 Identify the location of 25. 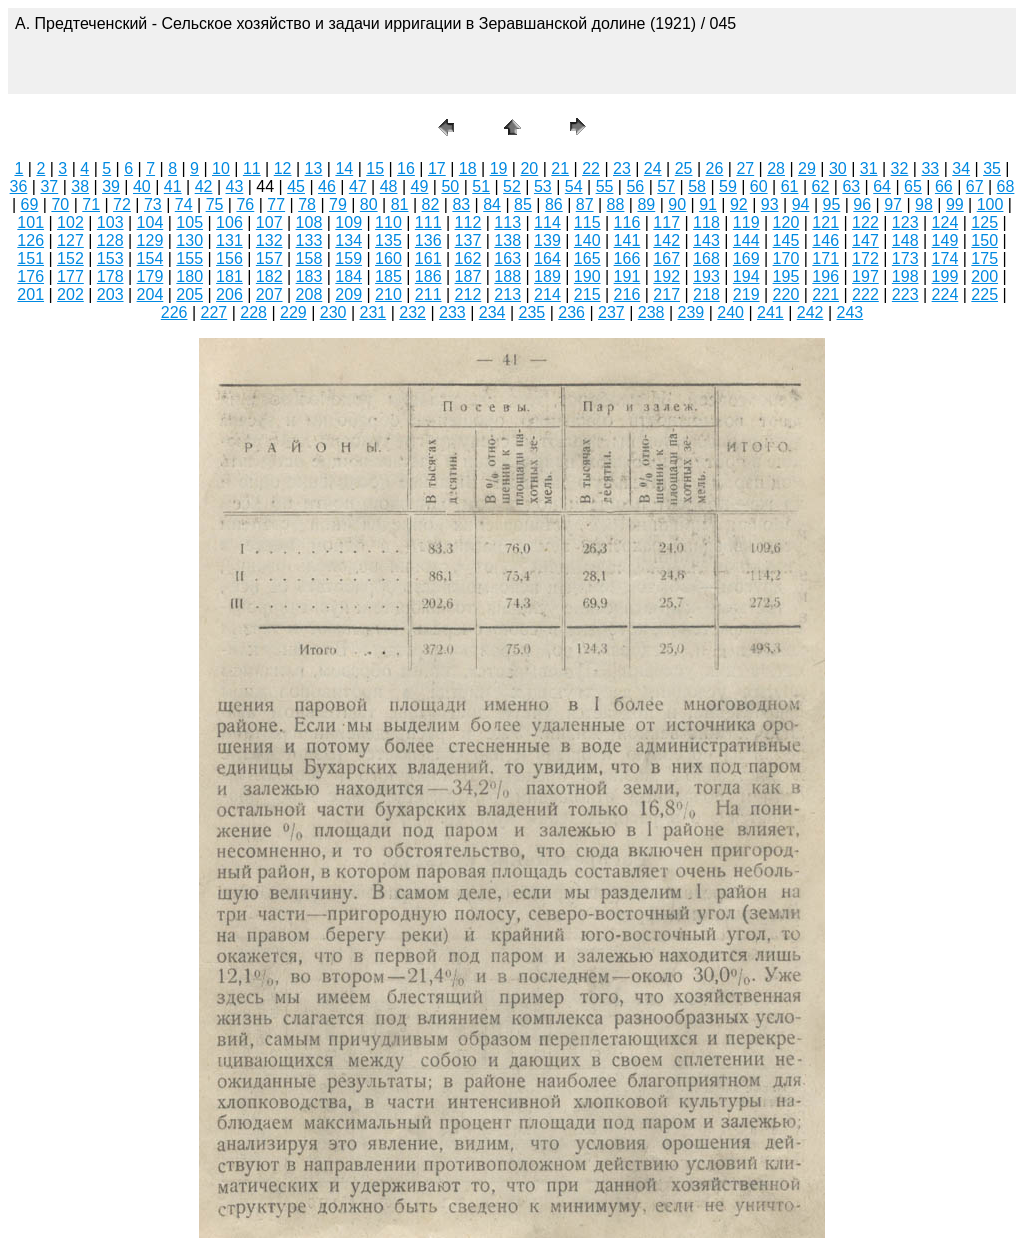
(684, 168).